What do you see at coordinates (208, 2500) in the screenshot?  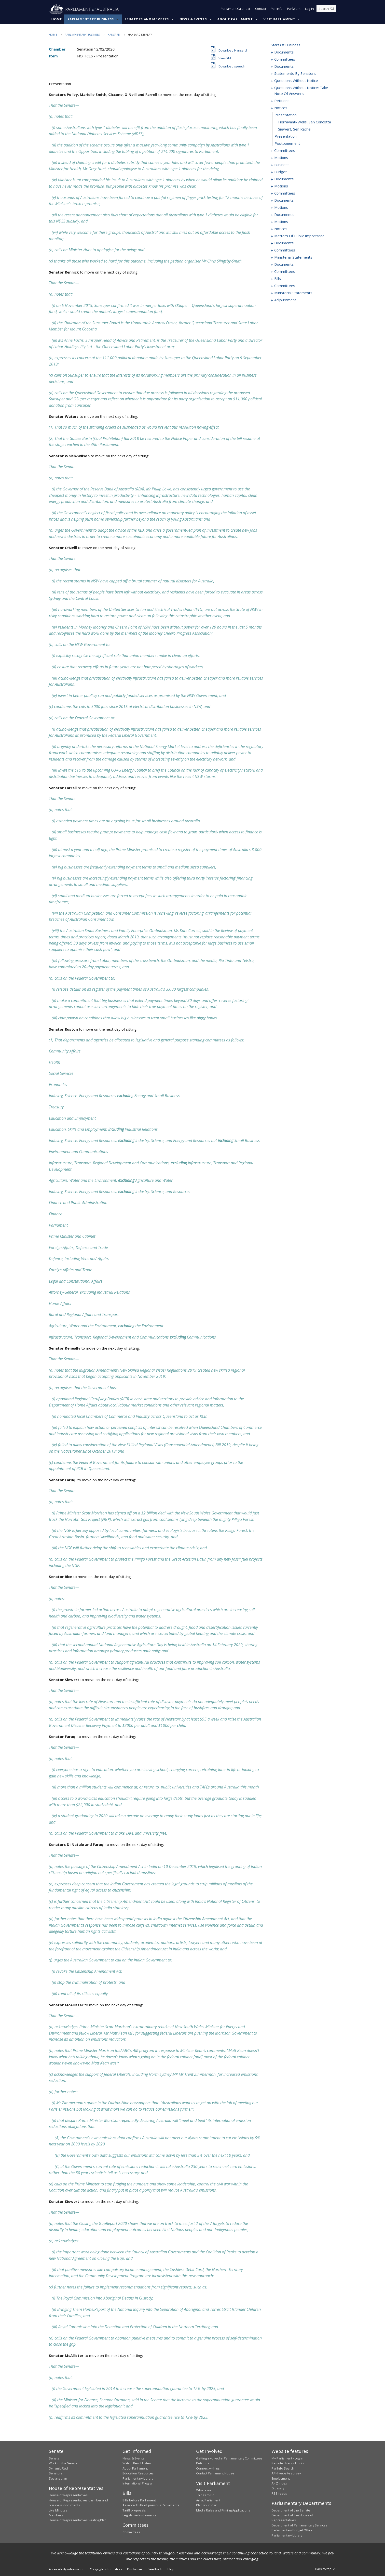 I see `Art at Parliament` at bounding box center [208, 2500].